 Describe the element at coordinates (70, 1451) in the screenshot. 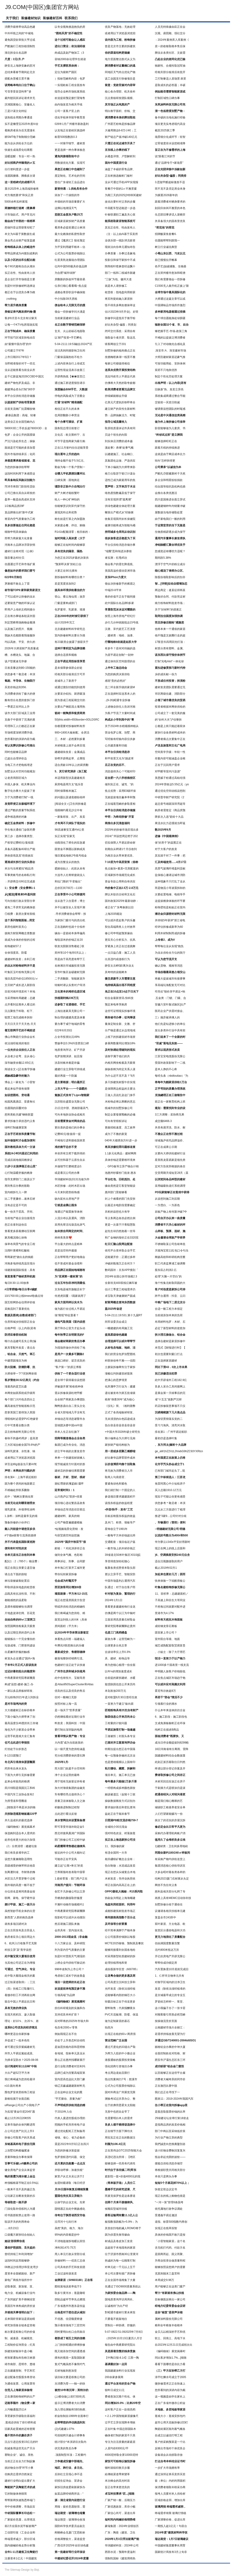

I see `邰立平年画的次要发卖市` at that location.